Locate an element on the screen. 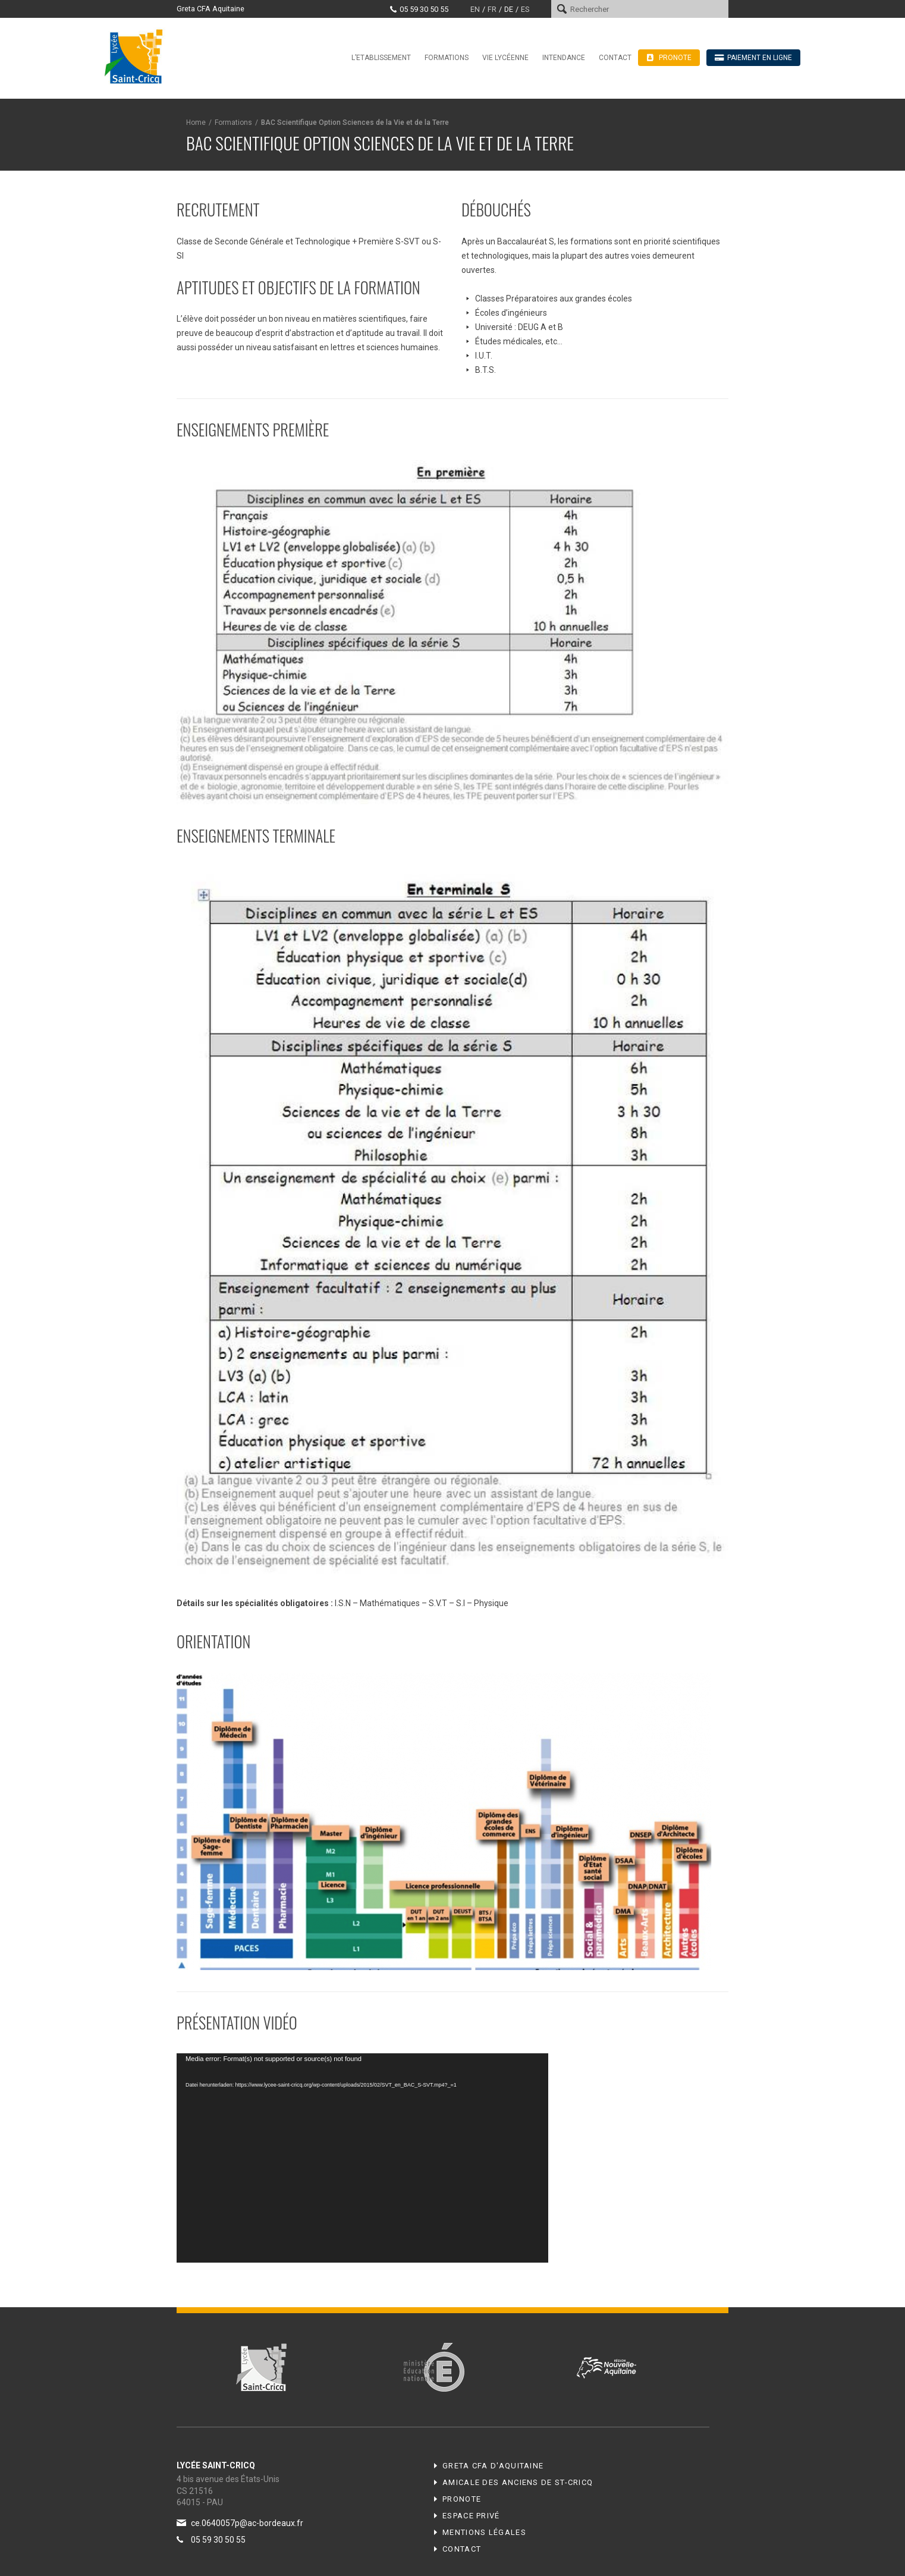 This screenshot has width=905, height=2576. fr is located at coordinates (492, 9).